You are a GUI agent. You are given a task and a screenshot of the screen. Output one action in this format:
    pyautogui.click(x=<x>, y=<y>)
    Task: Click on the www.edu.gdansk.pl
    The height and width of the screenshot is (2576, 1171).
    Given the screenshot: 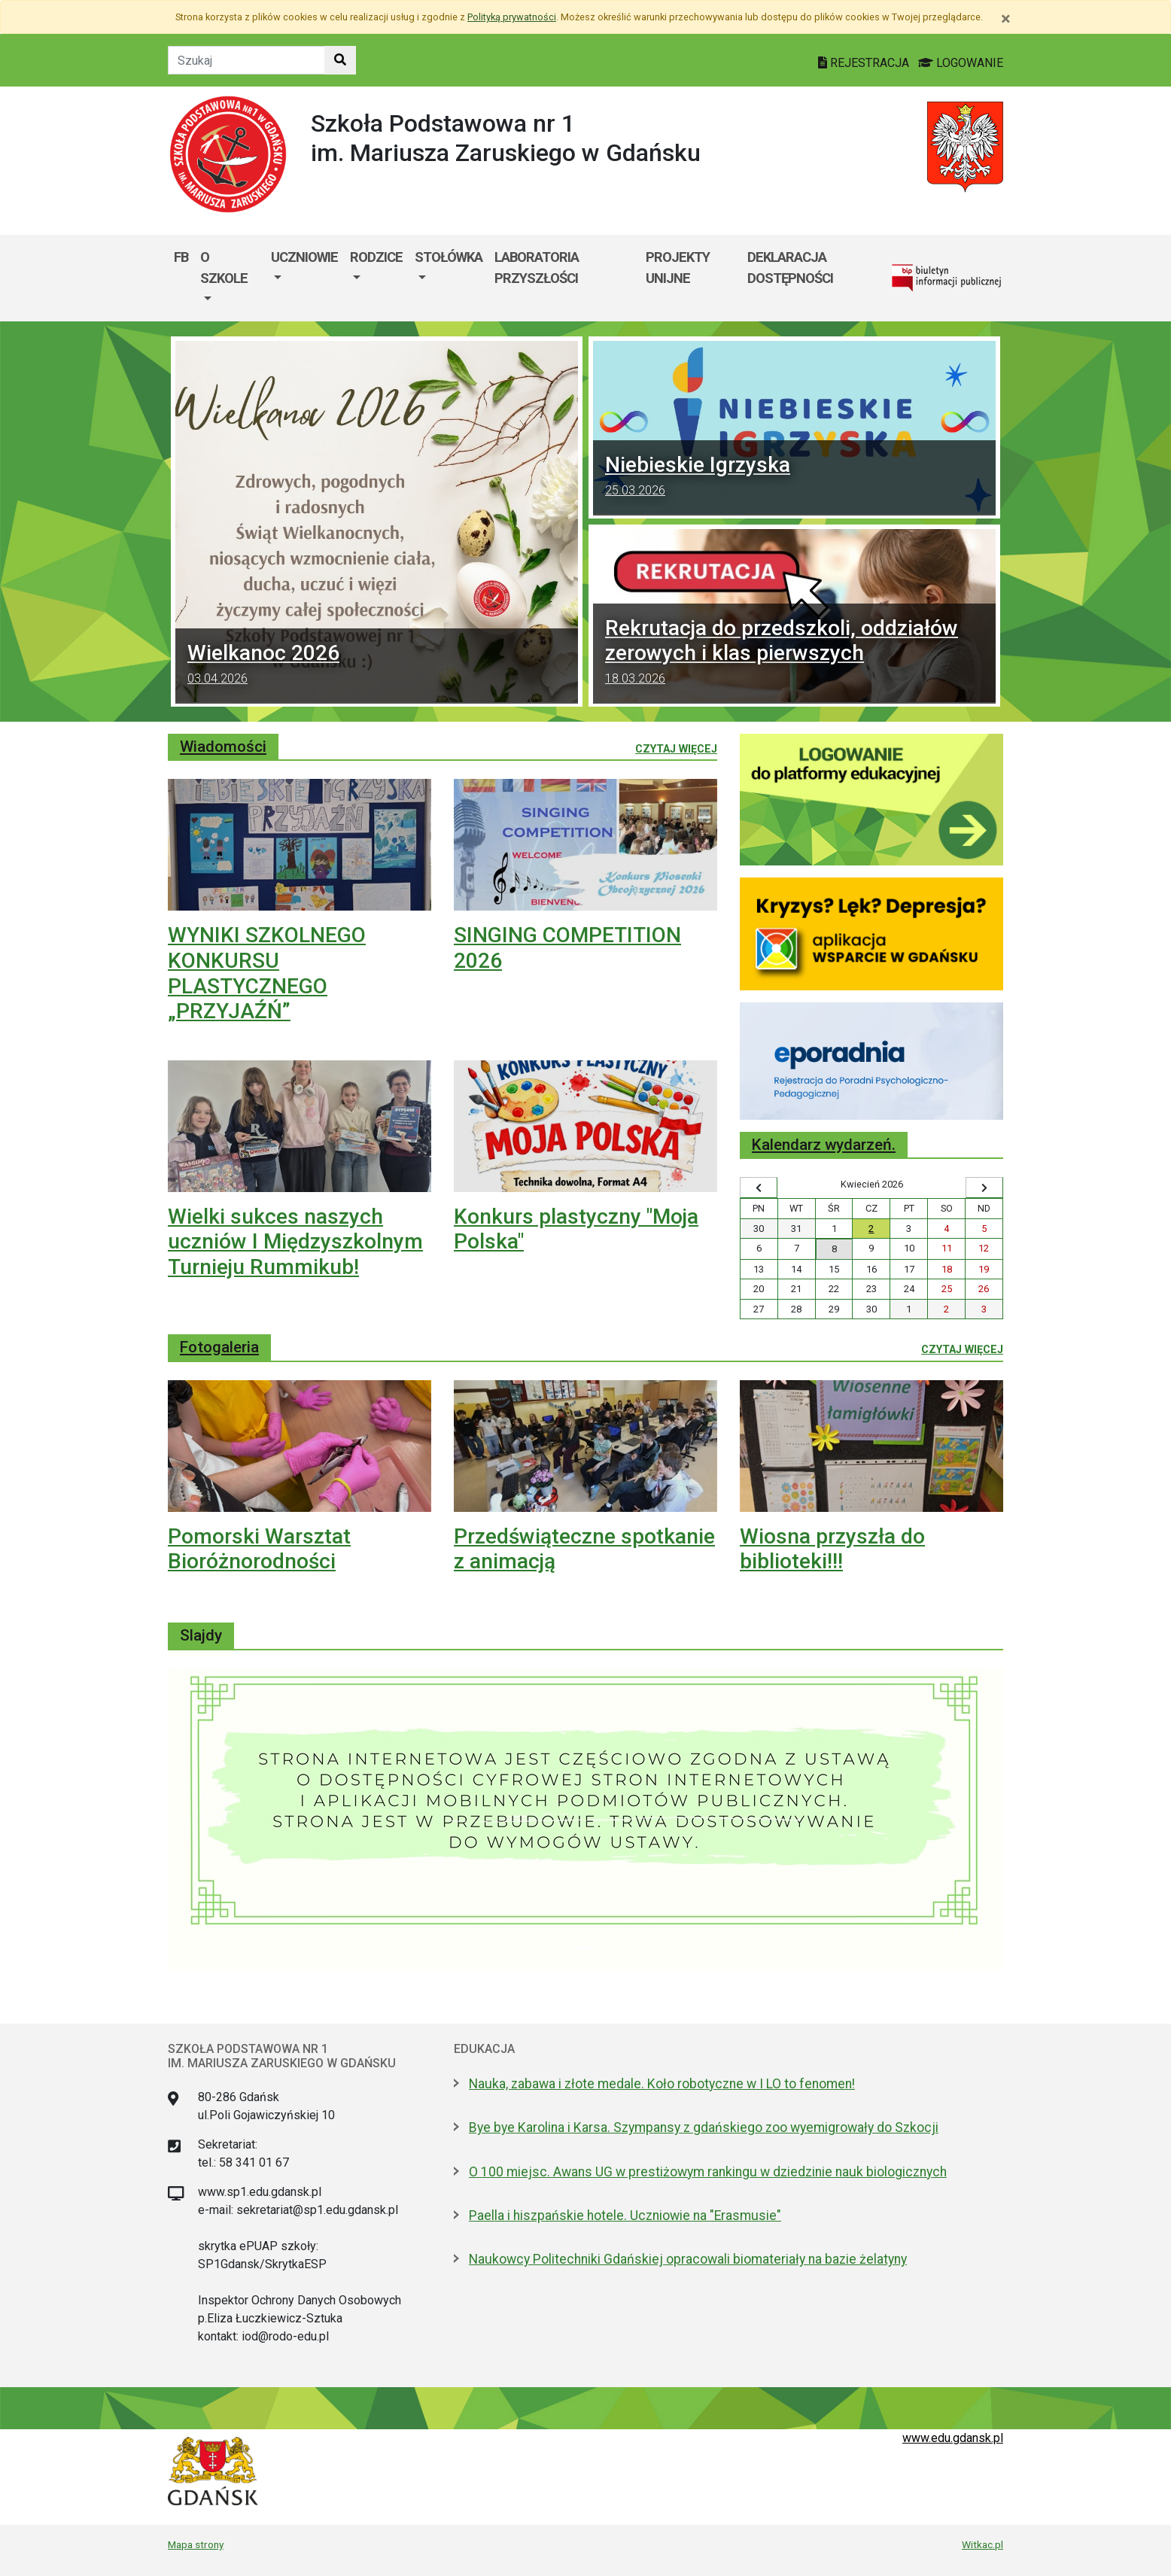 What is the action you would take?
    pyautogui.click(x=952, y=2438)
    